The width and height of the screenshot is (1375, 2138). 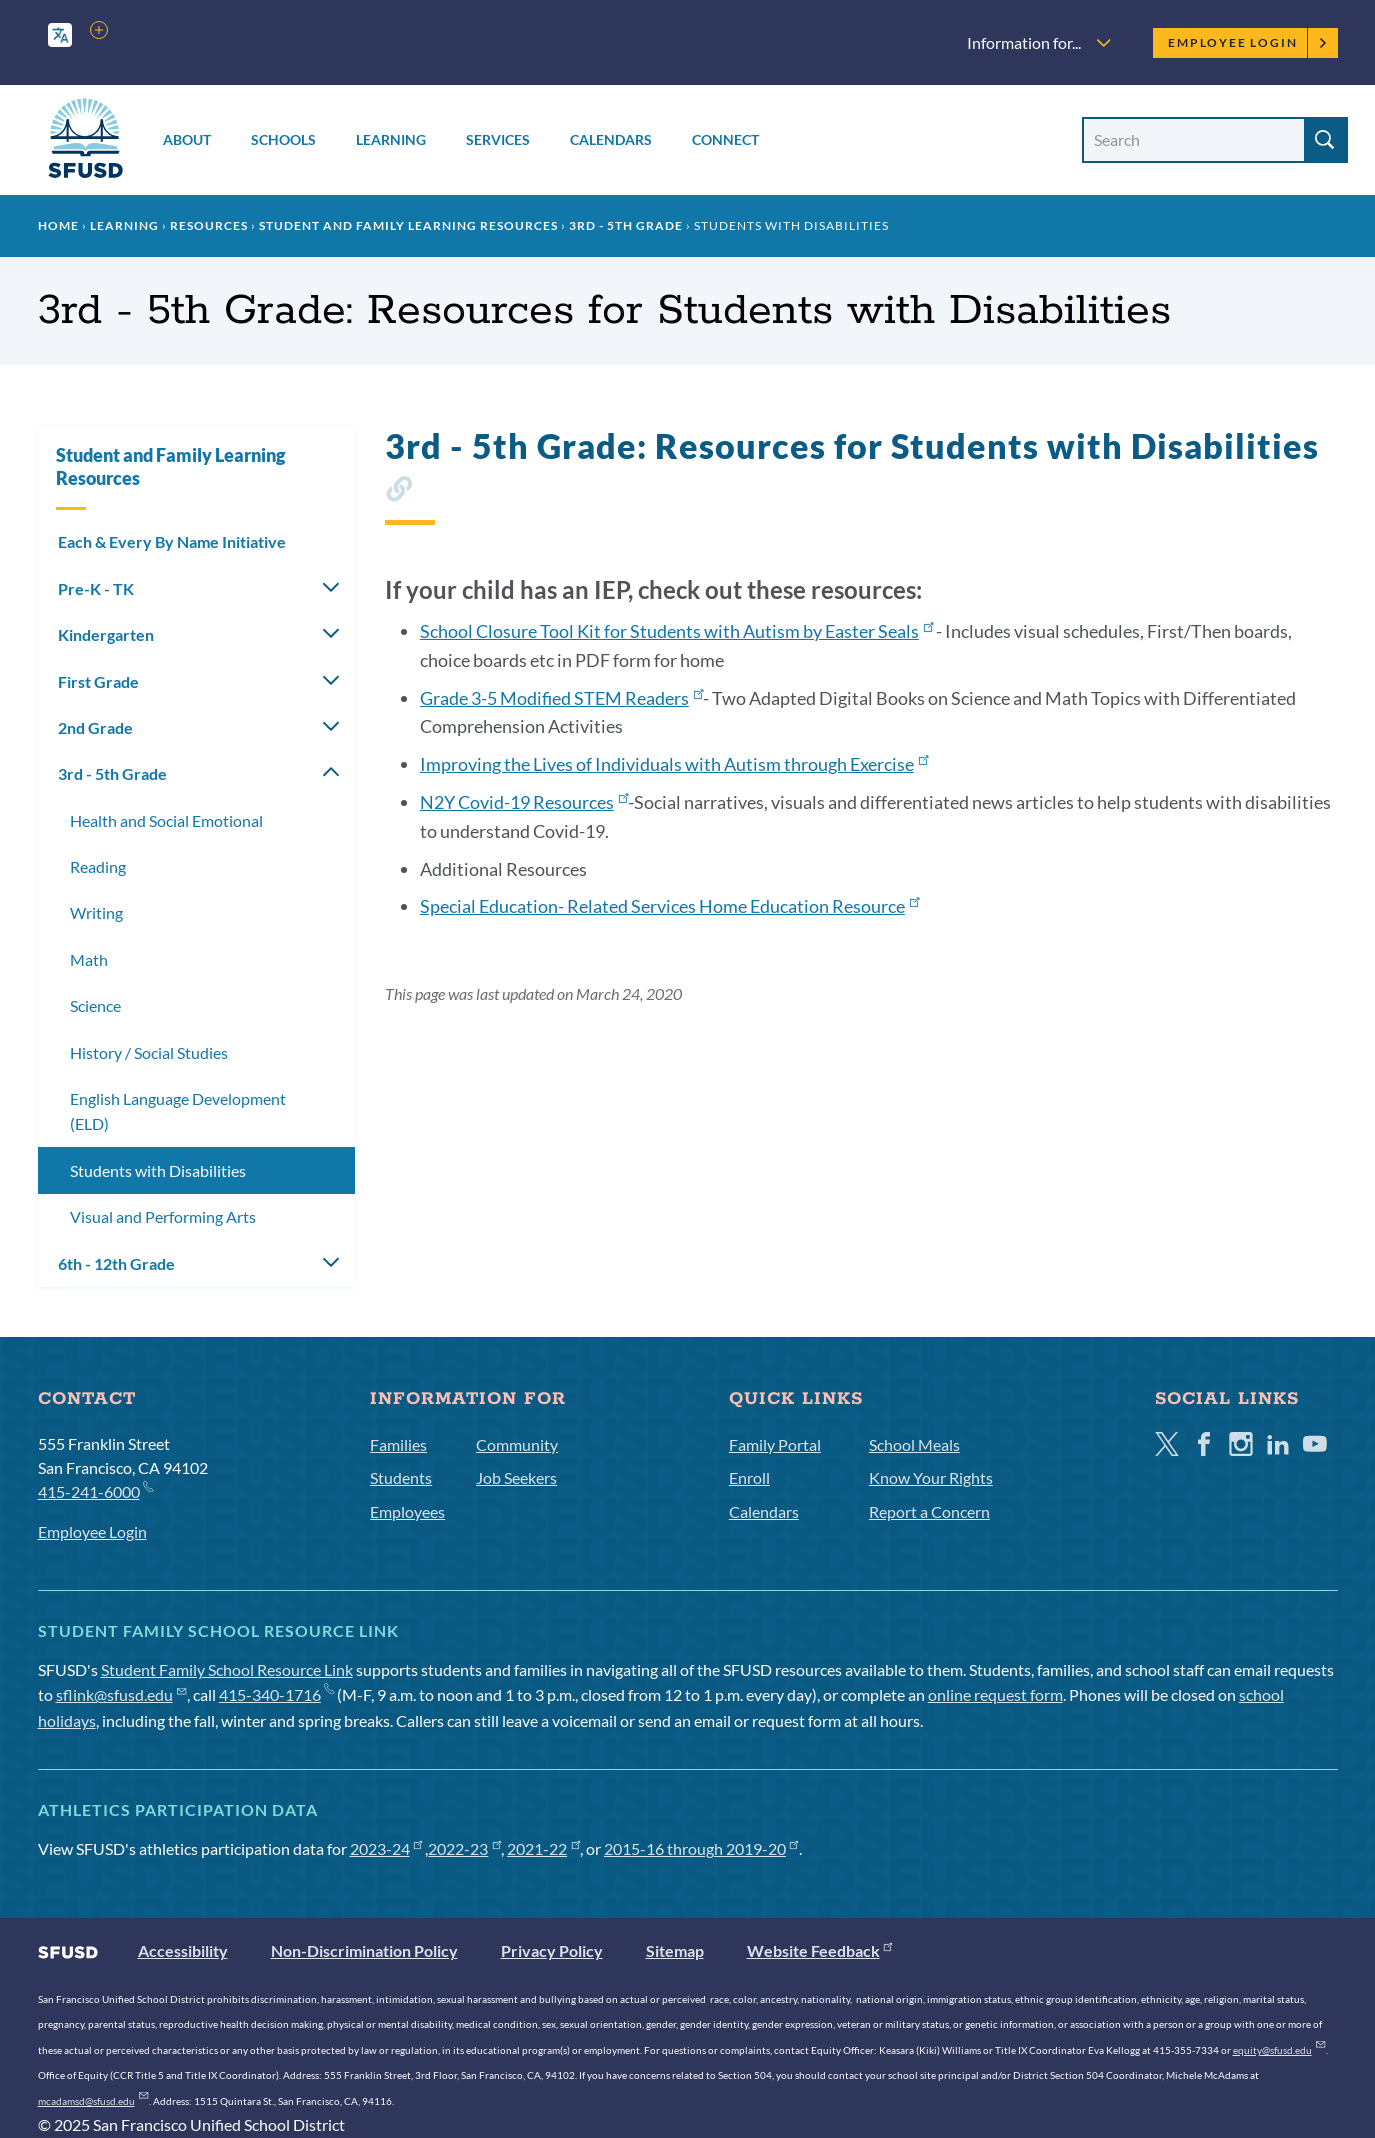 What do you see at coordinates (227, 1669) in the screenshot?
I see `Student Family School Resource Link` at bounding box center [227, 1669].